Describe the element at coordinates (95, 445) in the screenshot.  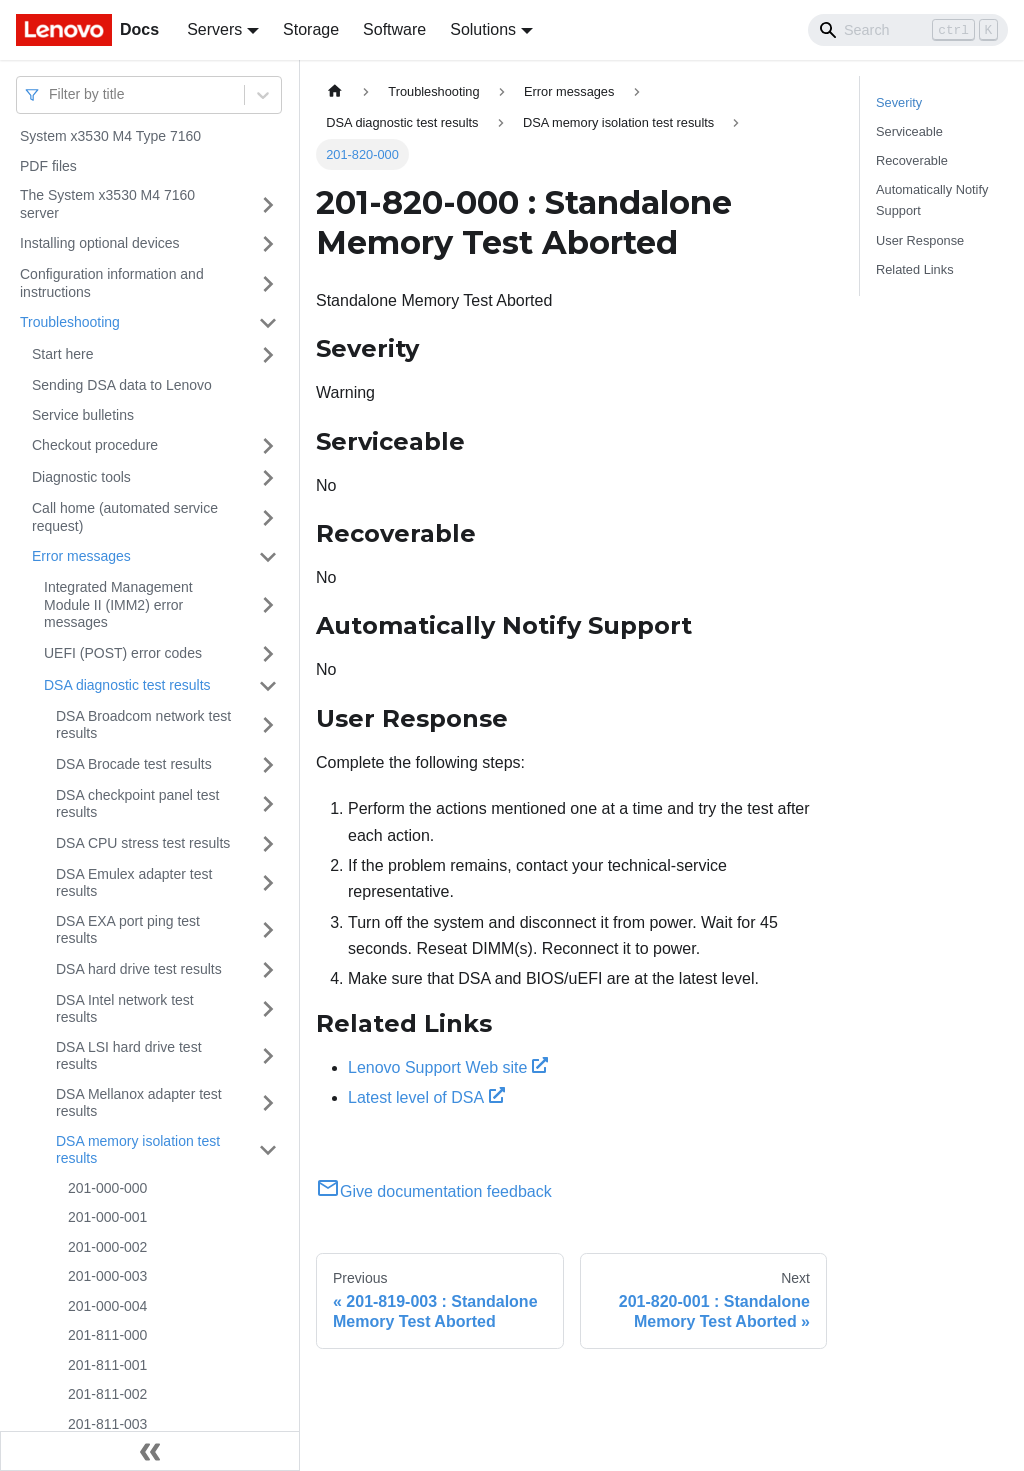
I see `Checkout procedure` at that location.